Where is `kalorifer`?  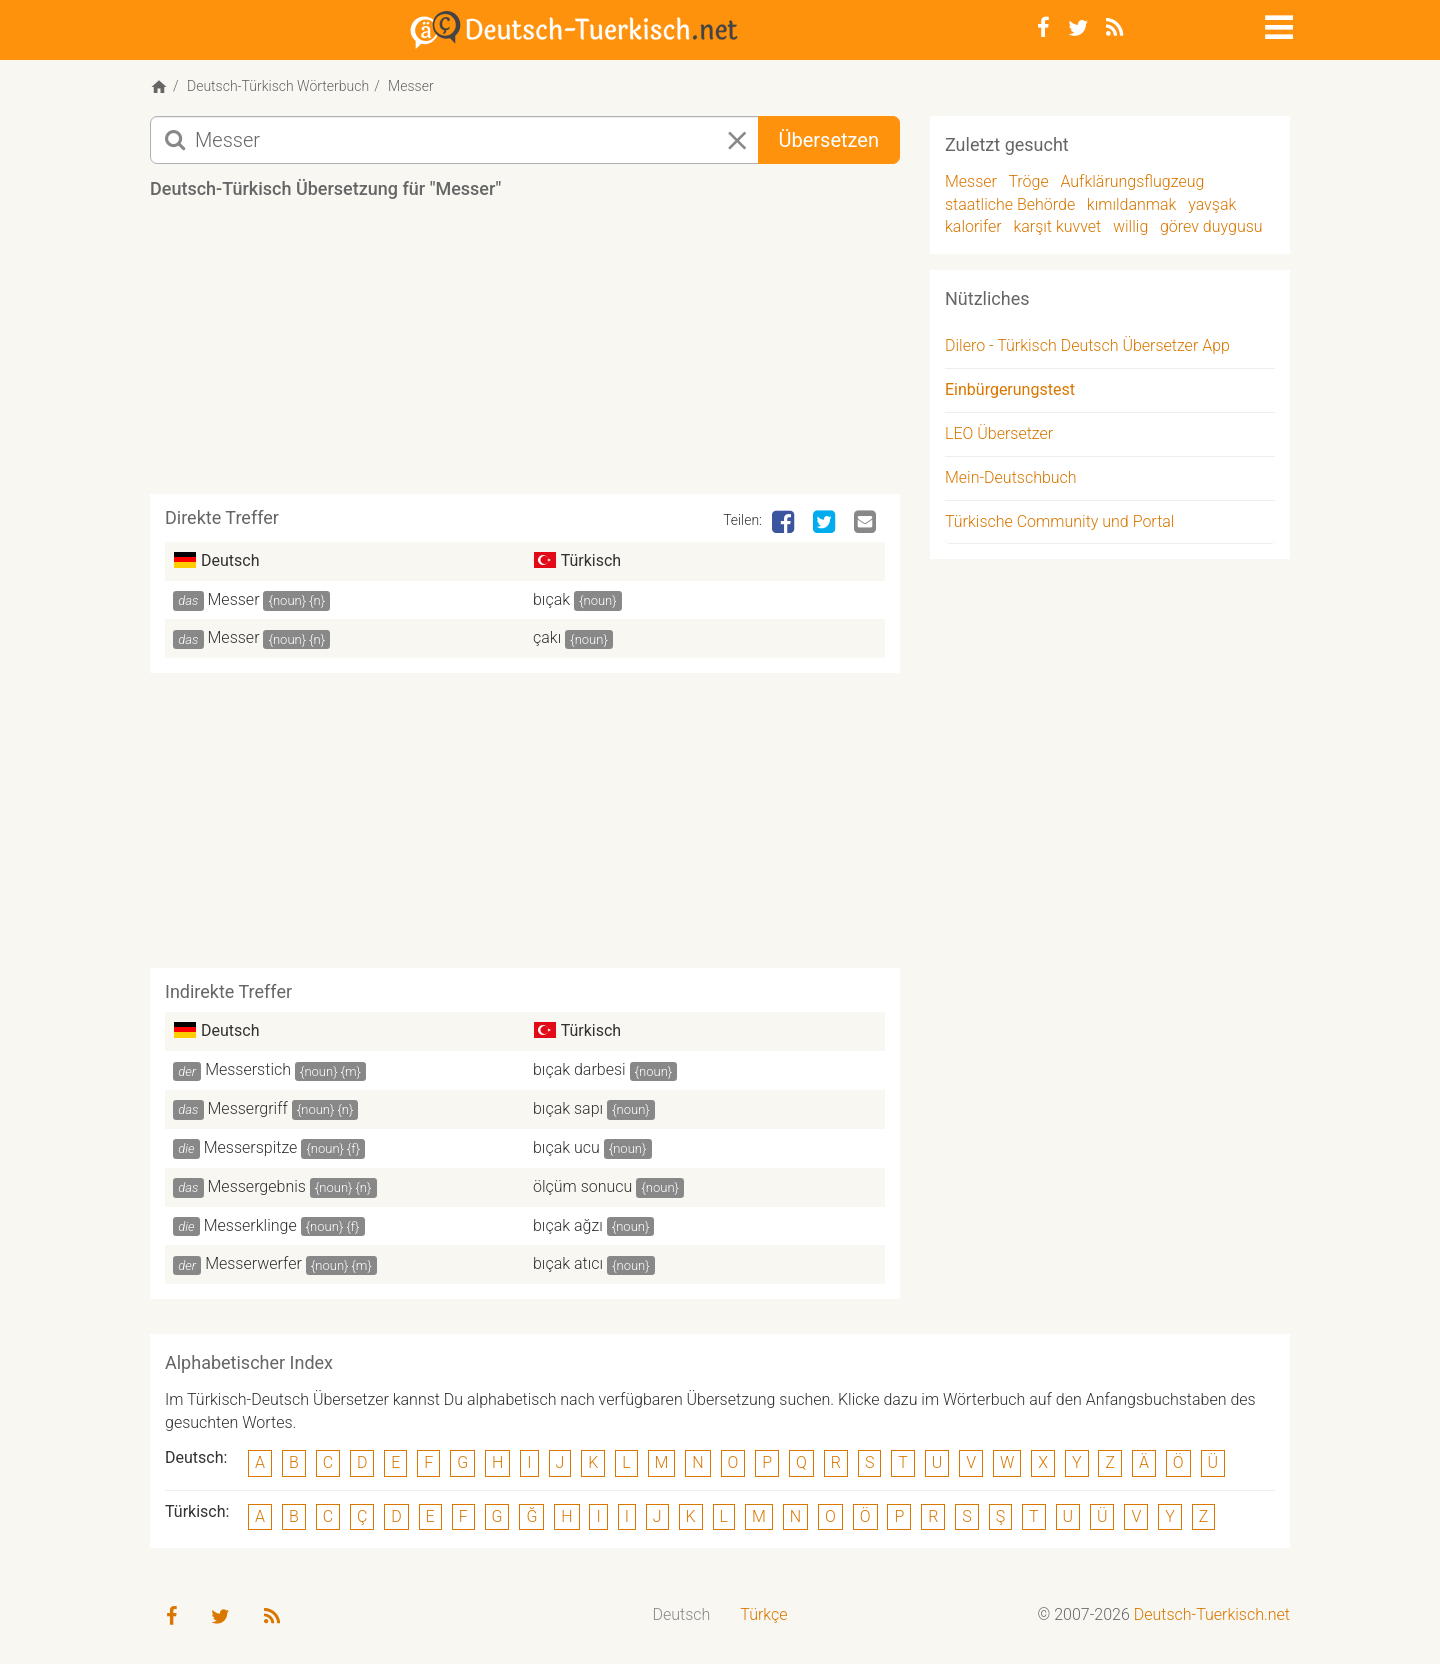 kalorifer is located at coordinates (973, 226).